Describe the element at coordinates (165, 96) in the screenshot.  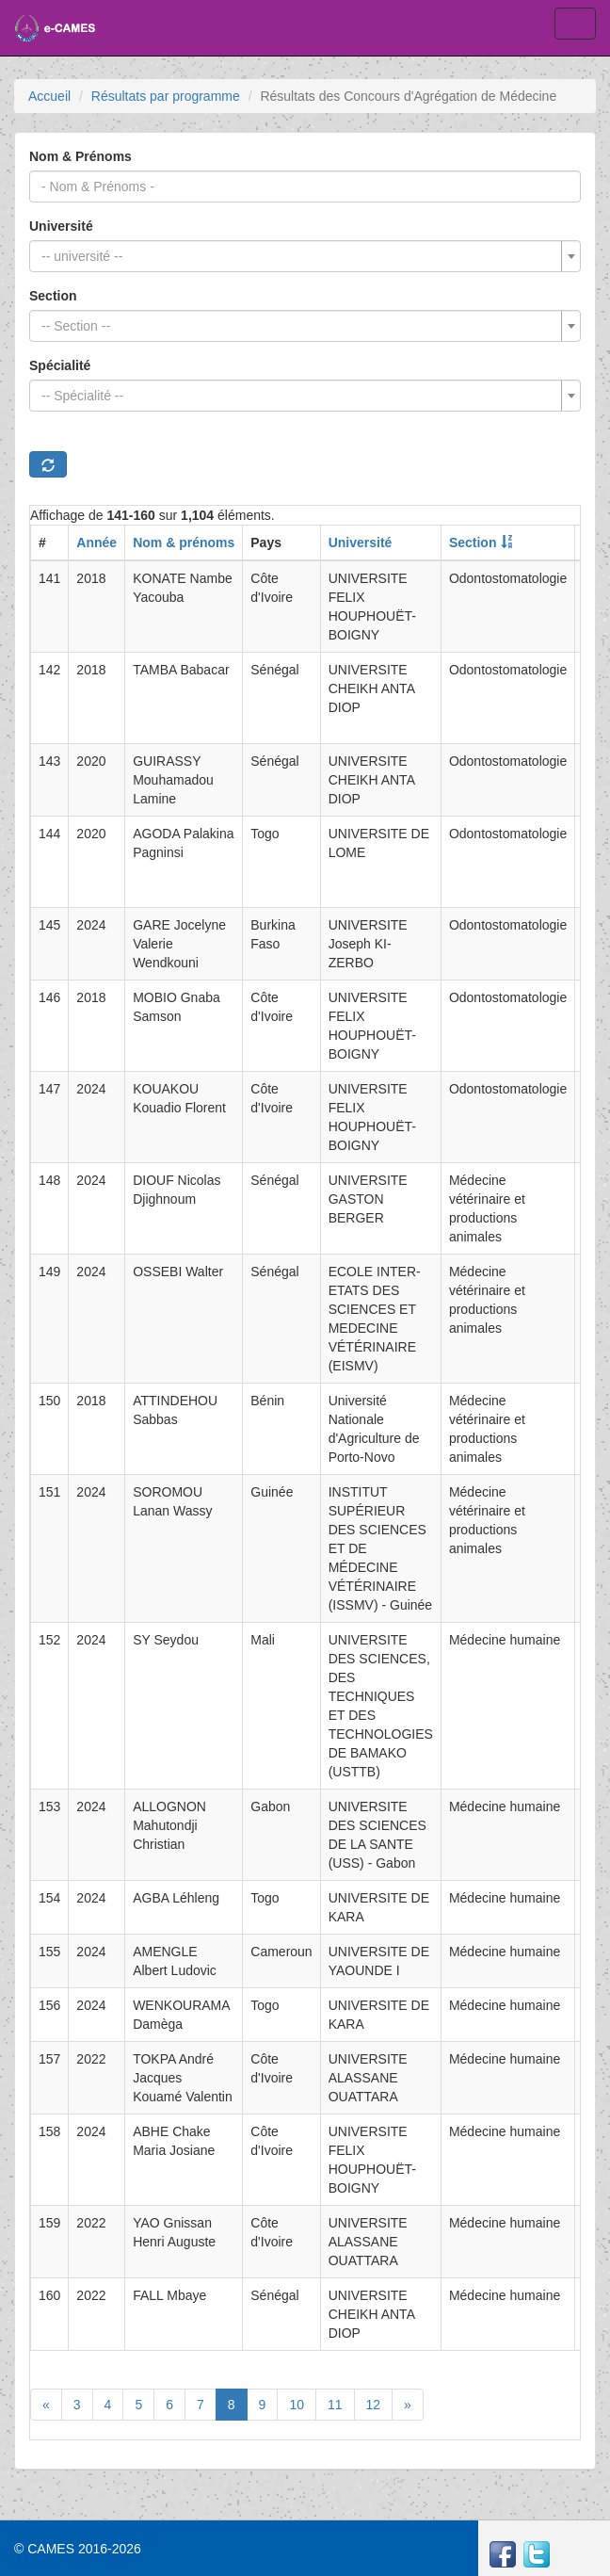
I see `Résultats par programme` at that location.